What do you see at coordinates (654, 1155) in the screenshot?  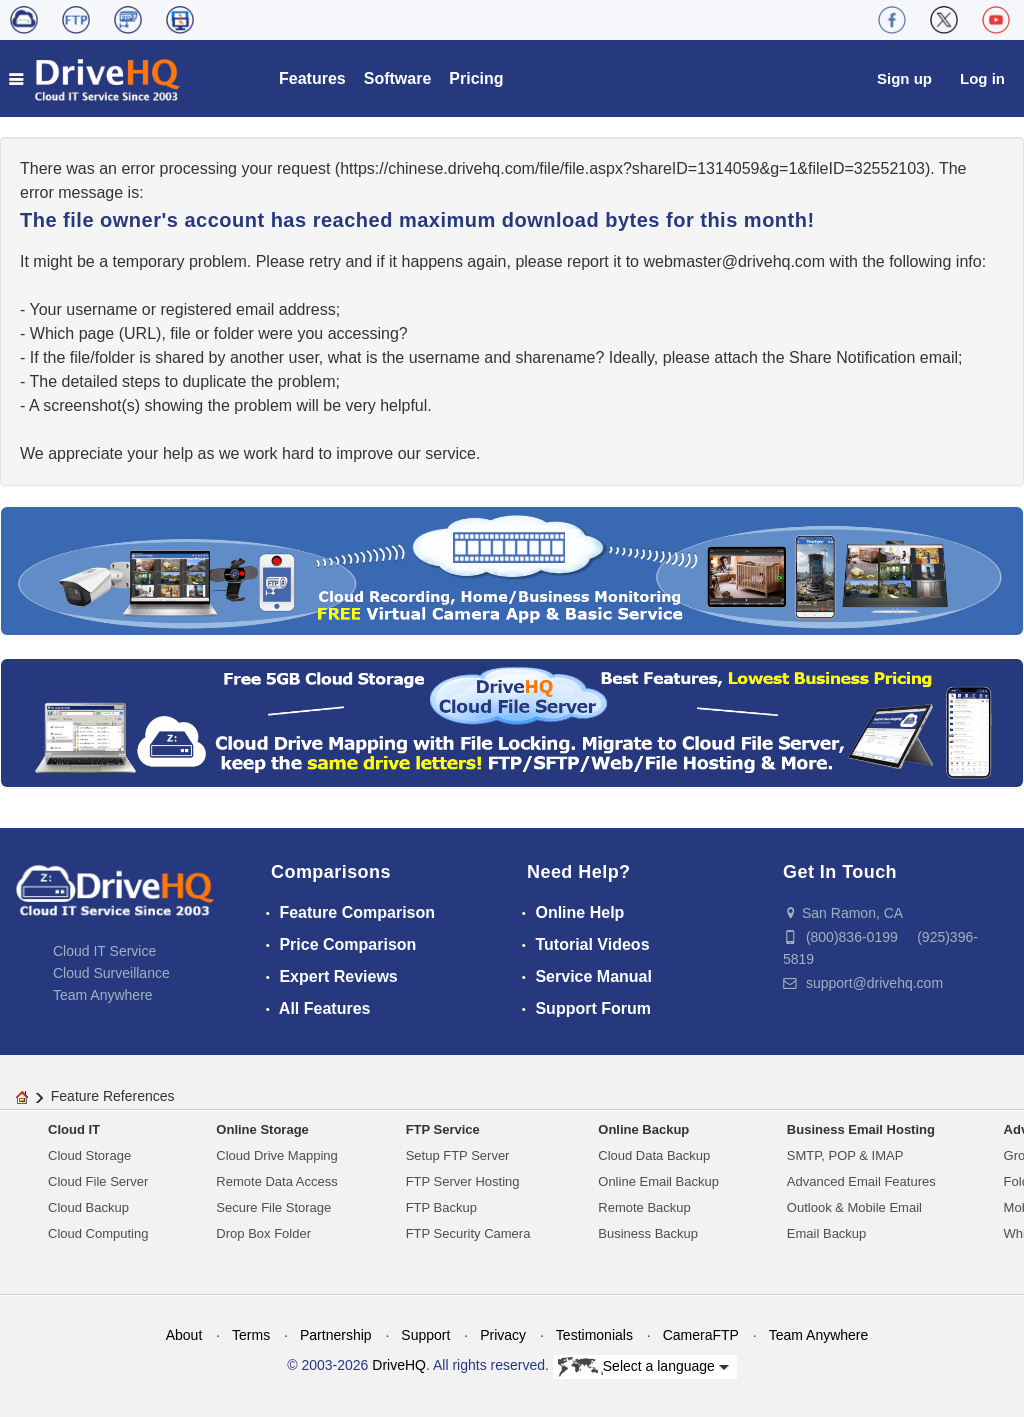 I see `Cloud Data Backup` at bounding box center [654, 1155].